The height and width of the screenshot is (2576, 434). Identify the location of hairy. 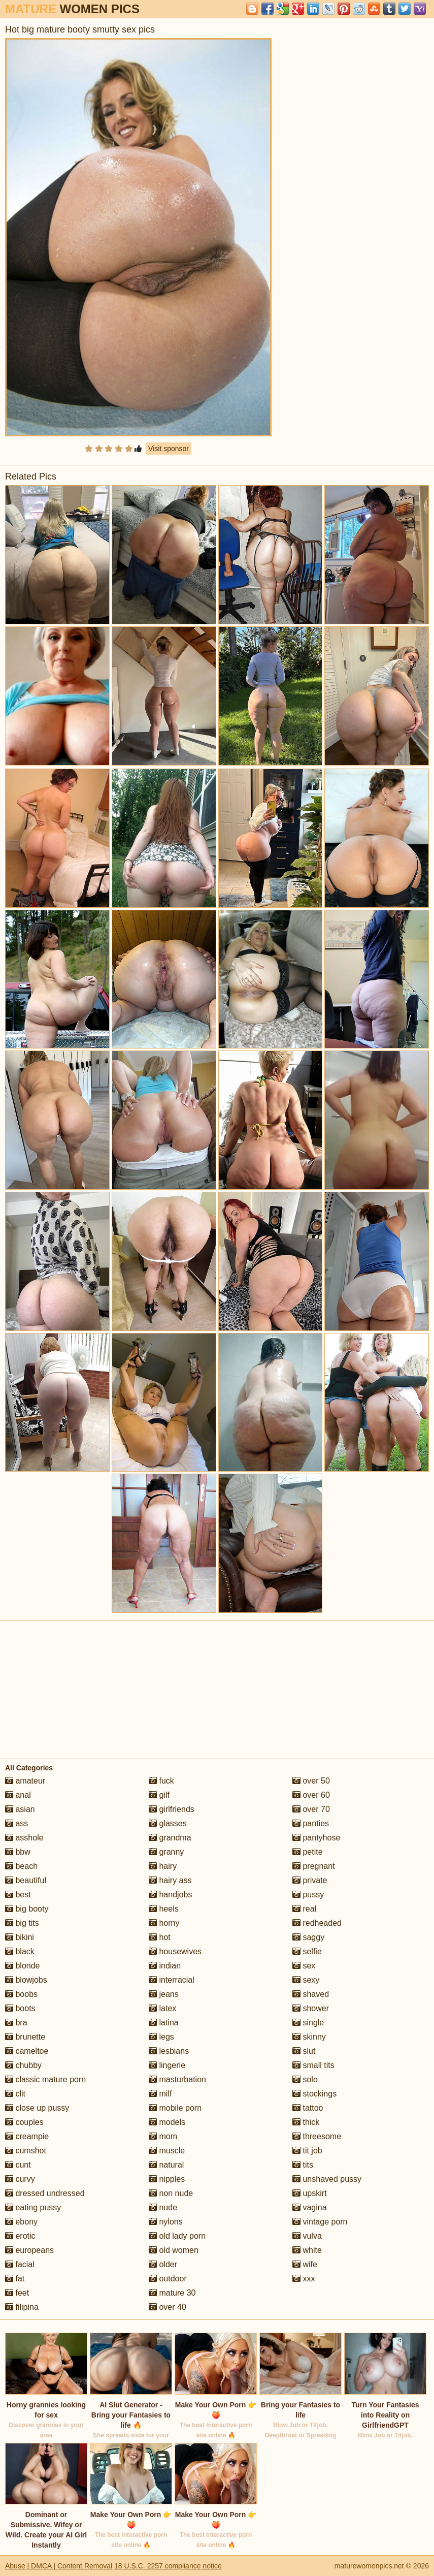
(163, 1866).